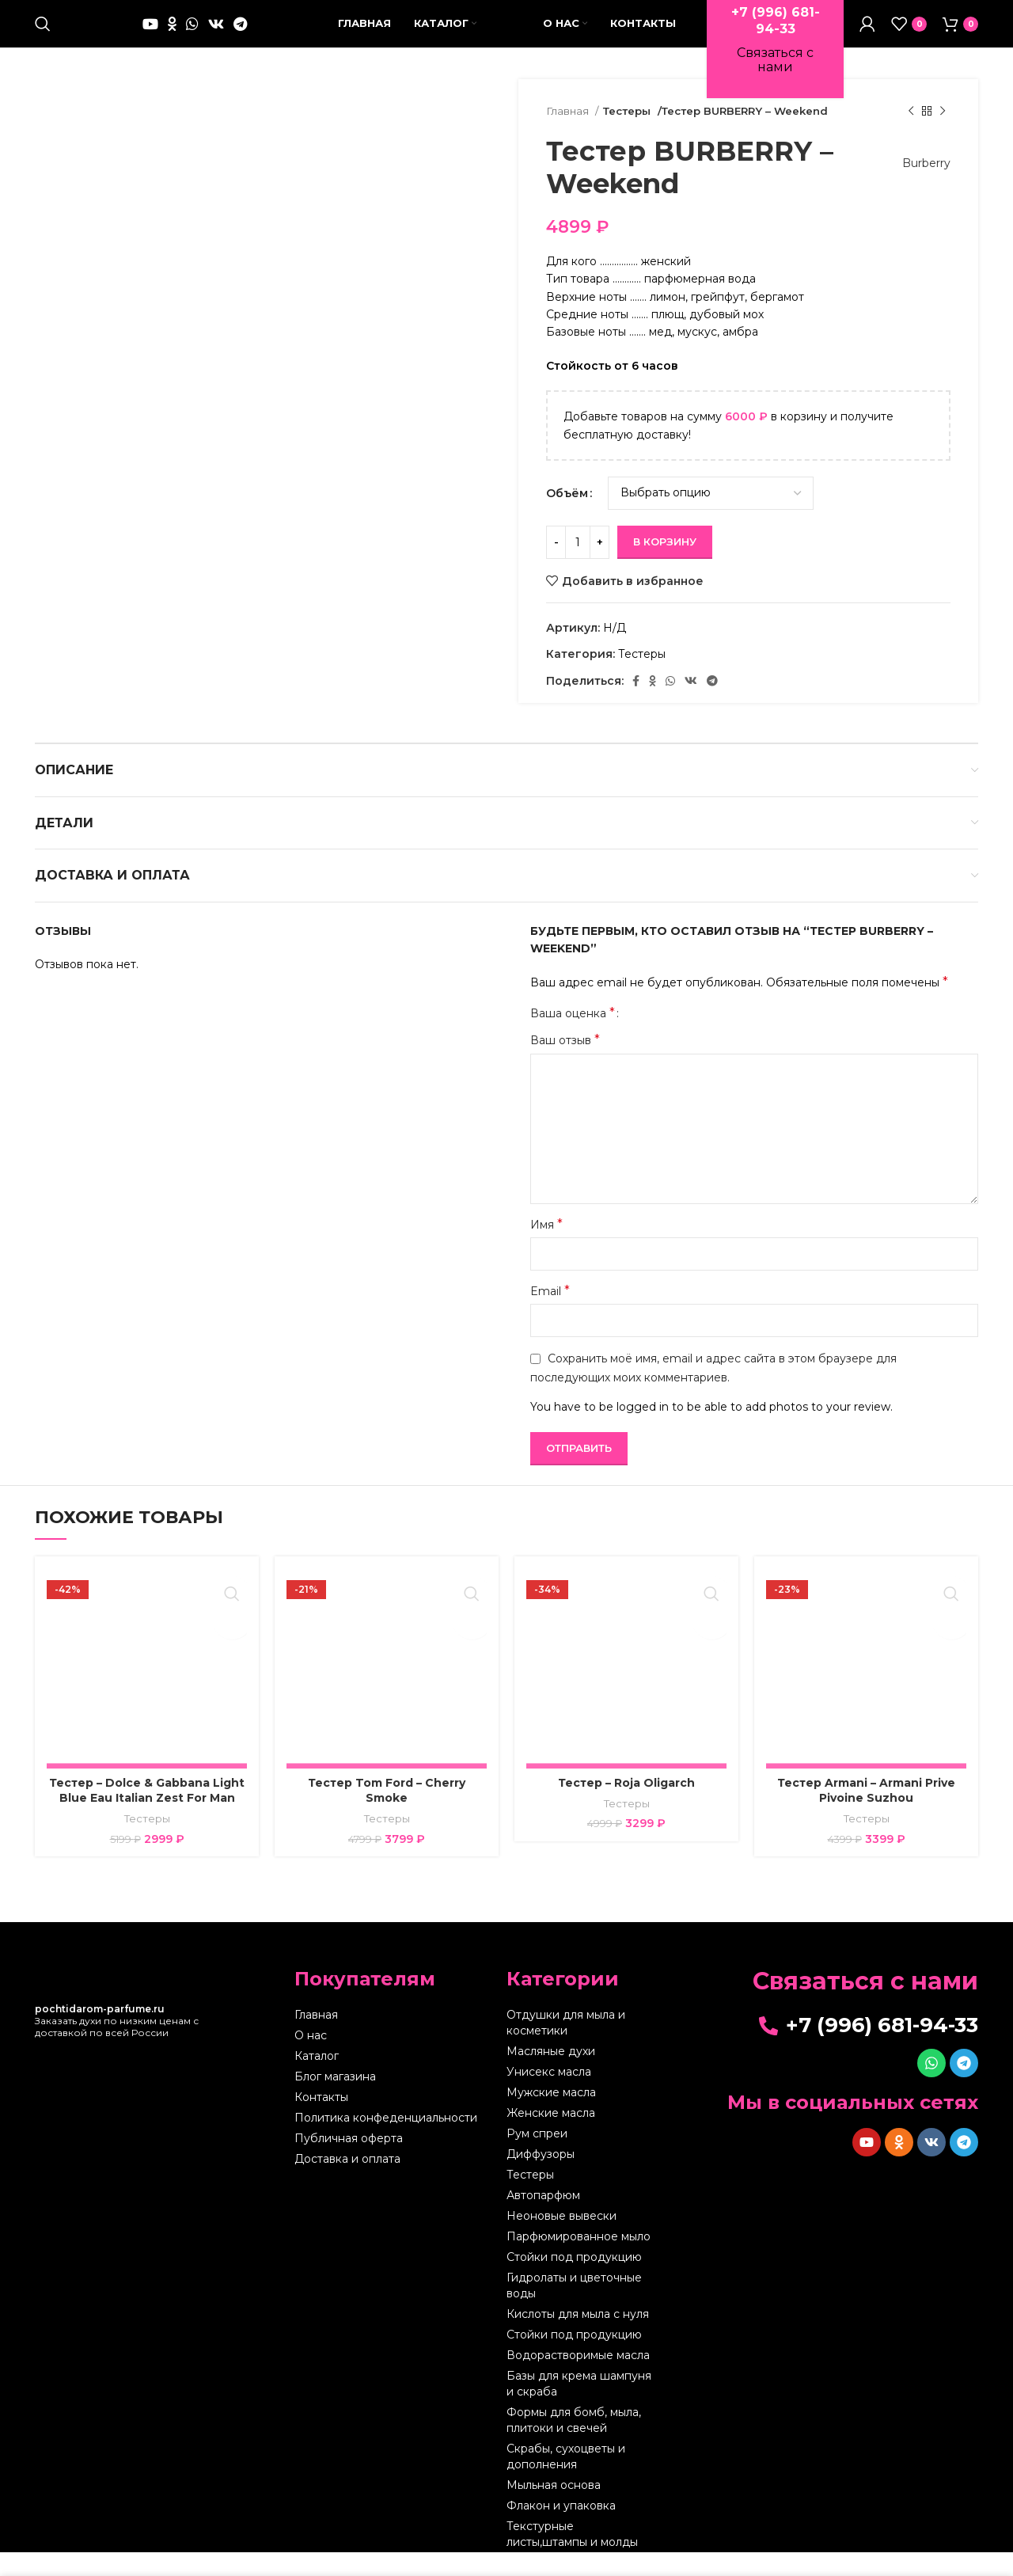 The image size is (1013, 2576). What do you see at coordinates (565, 2480) in the screenshot?
I see `Скрабы, сухоцветы и дополнения` at bounding box center [565, 2480].